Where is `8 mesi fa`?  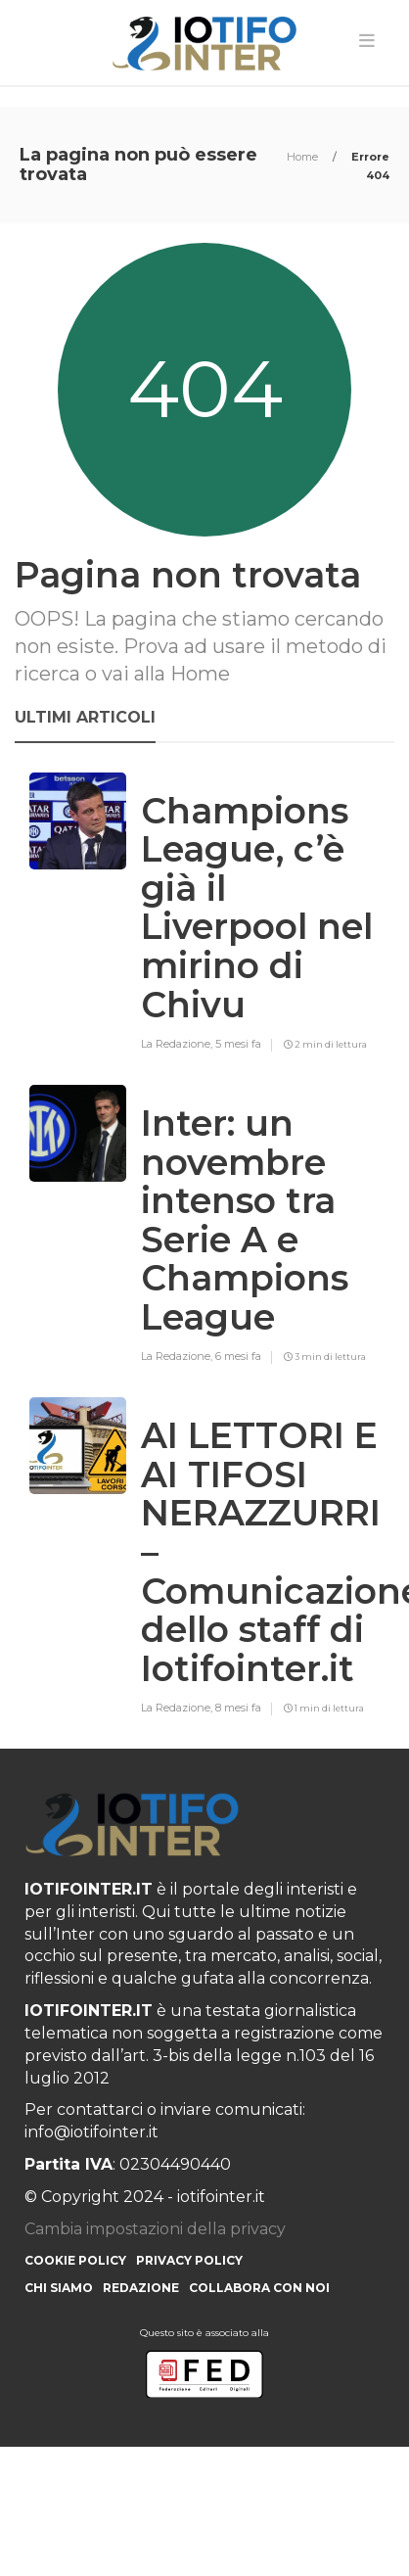 8 mesi fa is located at coordinates (238, 1707).